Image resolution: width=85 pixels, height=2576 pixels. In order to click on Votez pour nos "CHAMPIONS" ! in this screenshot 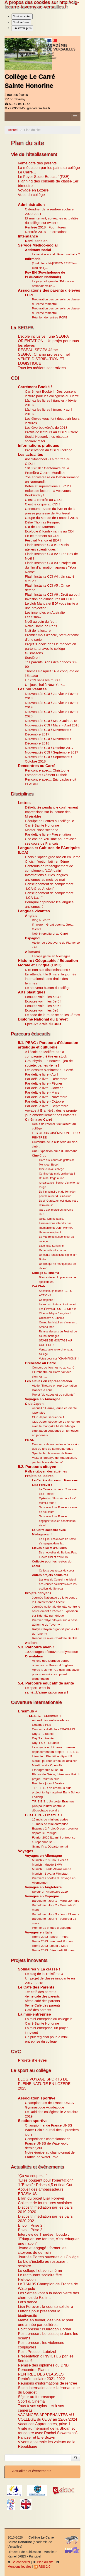, I will do `click(59, 1358)`.